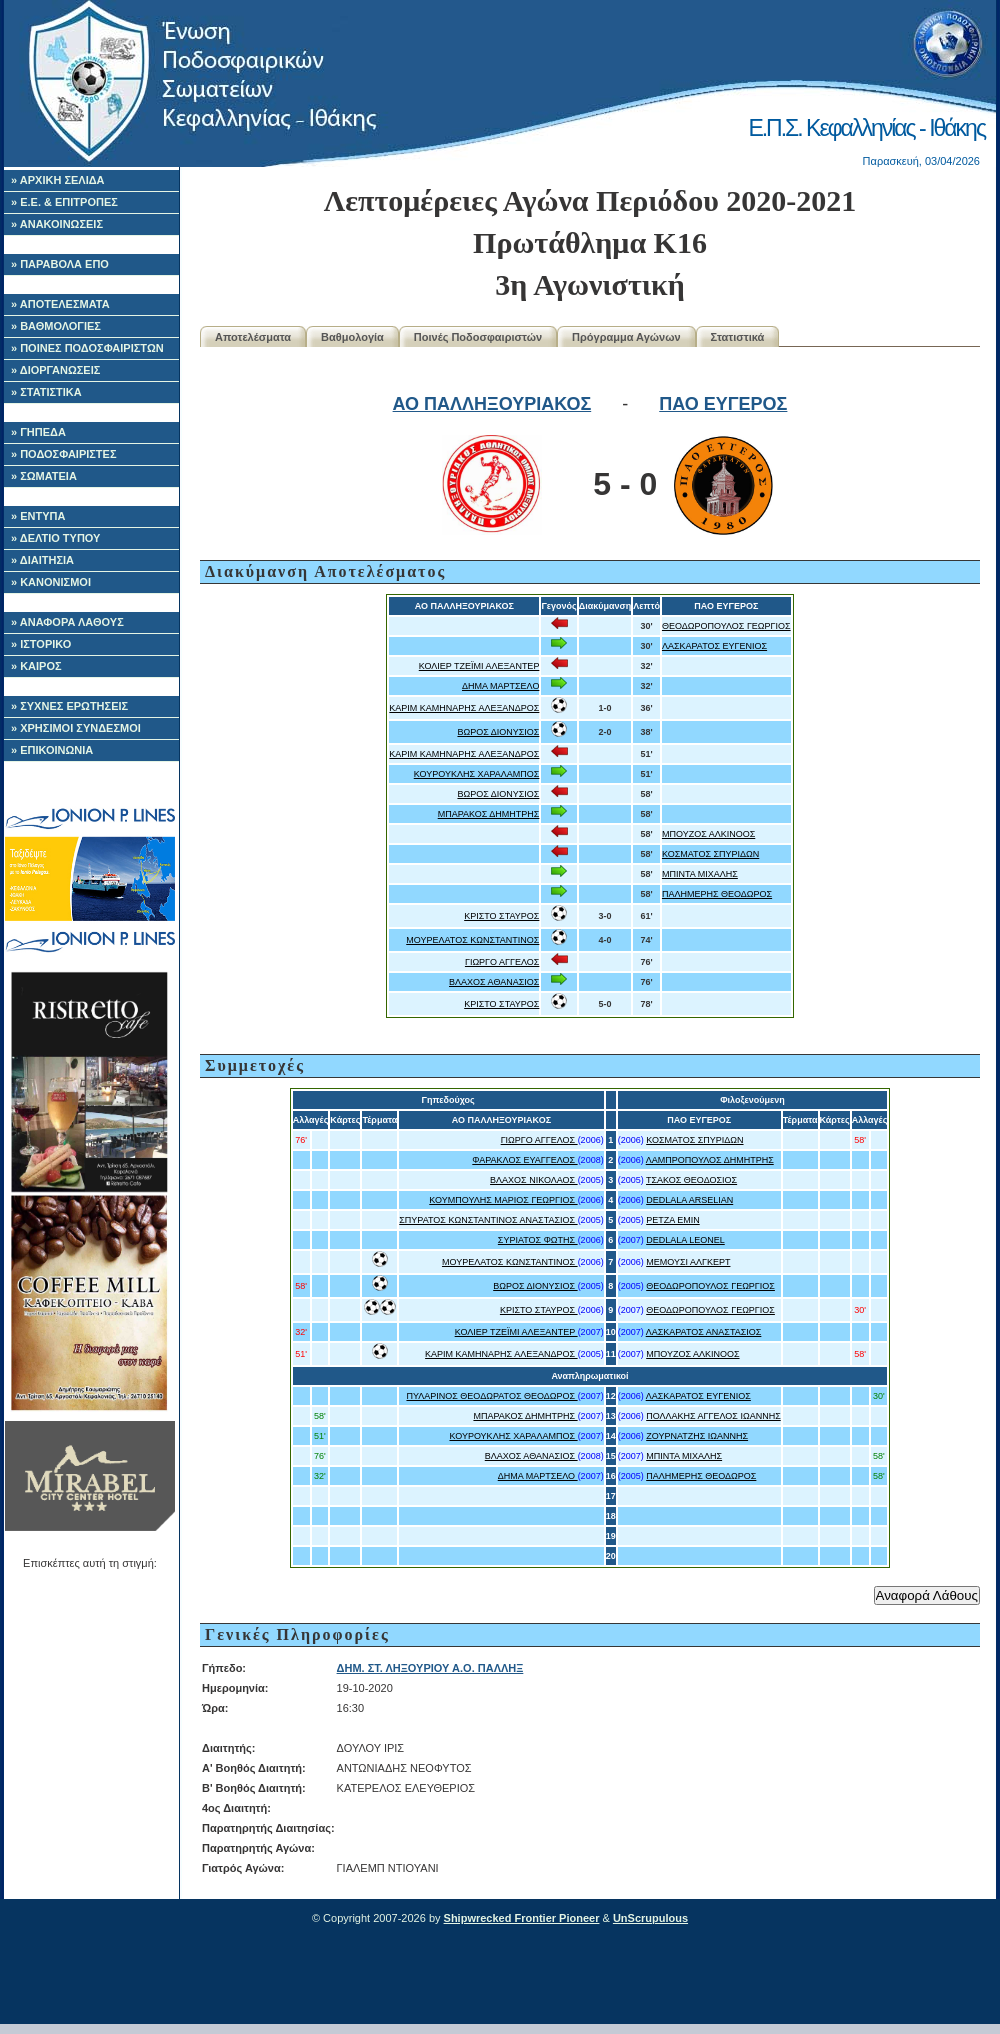 The image size is (1000, 2034). Describe the element at coordinates (352, 337) in the screenshot. I see `Βαθμολογία` at that location.